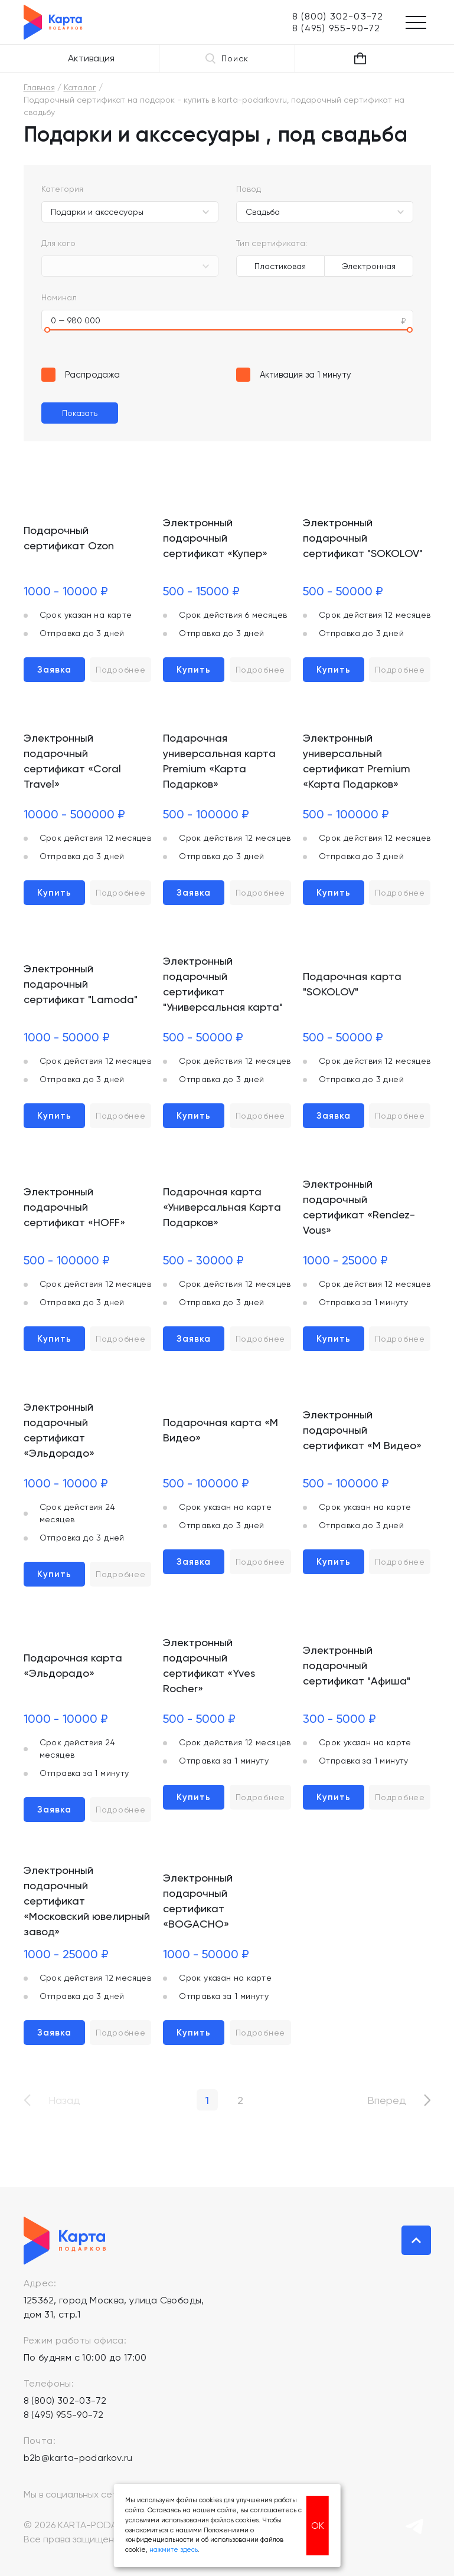 The width and height of the screenshot is (454, 2576). I want to click on Электронный подарочный сертификат «Эльдорадо», so click(59, 1430).